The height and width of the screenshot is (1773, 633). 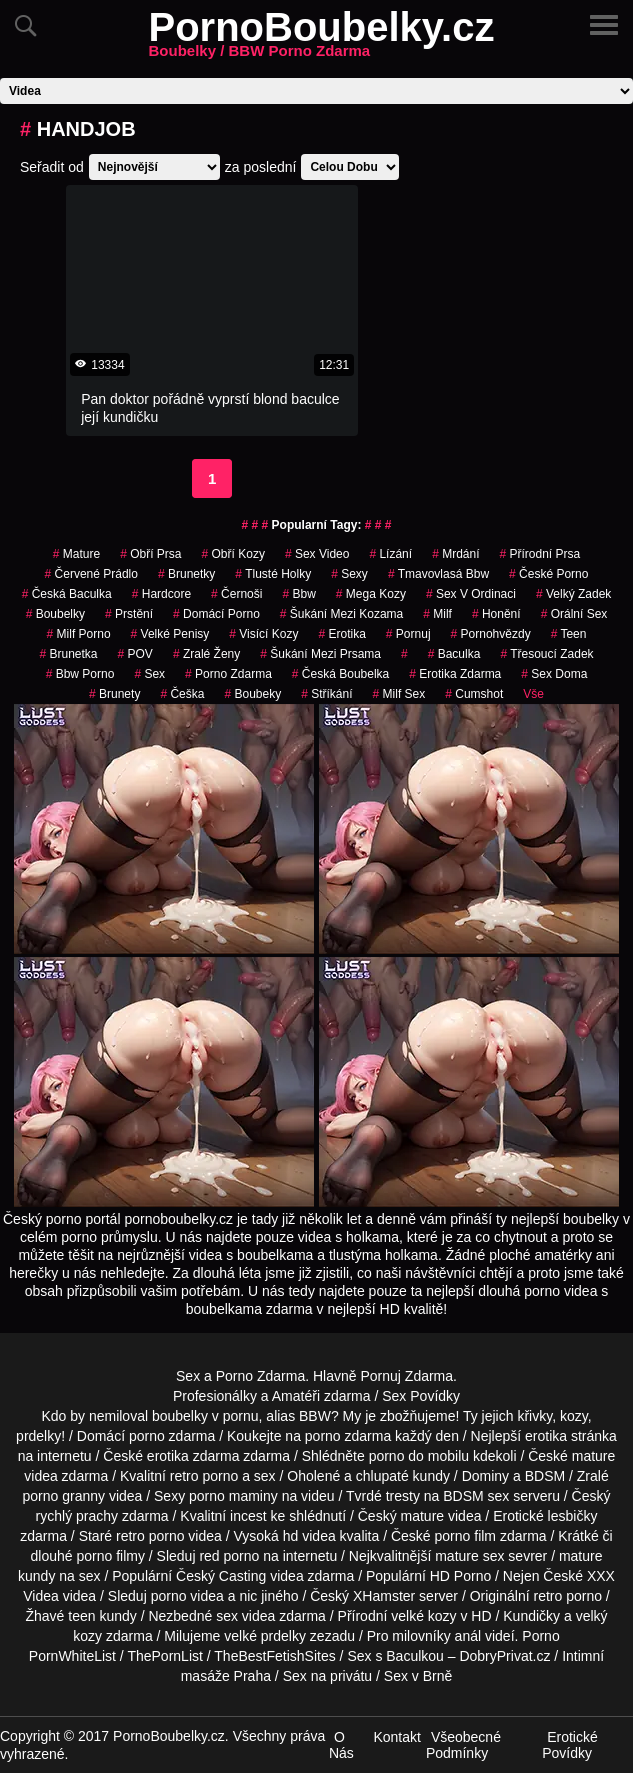 I want to click on teen, so click(x=81, y=1616).